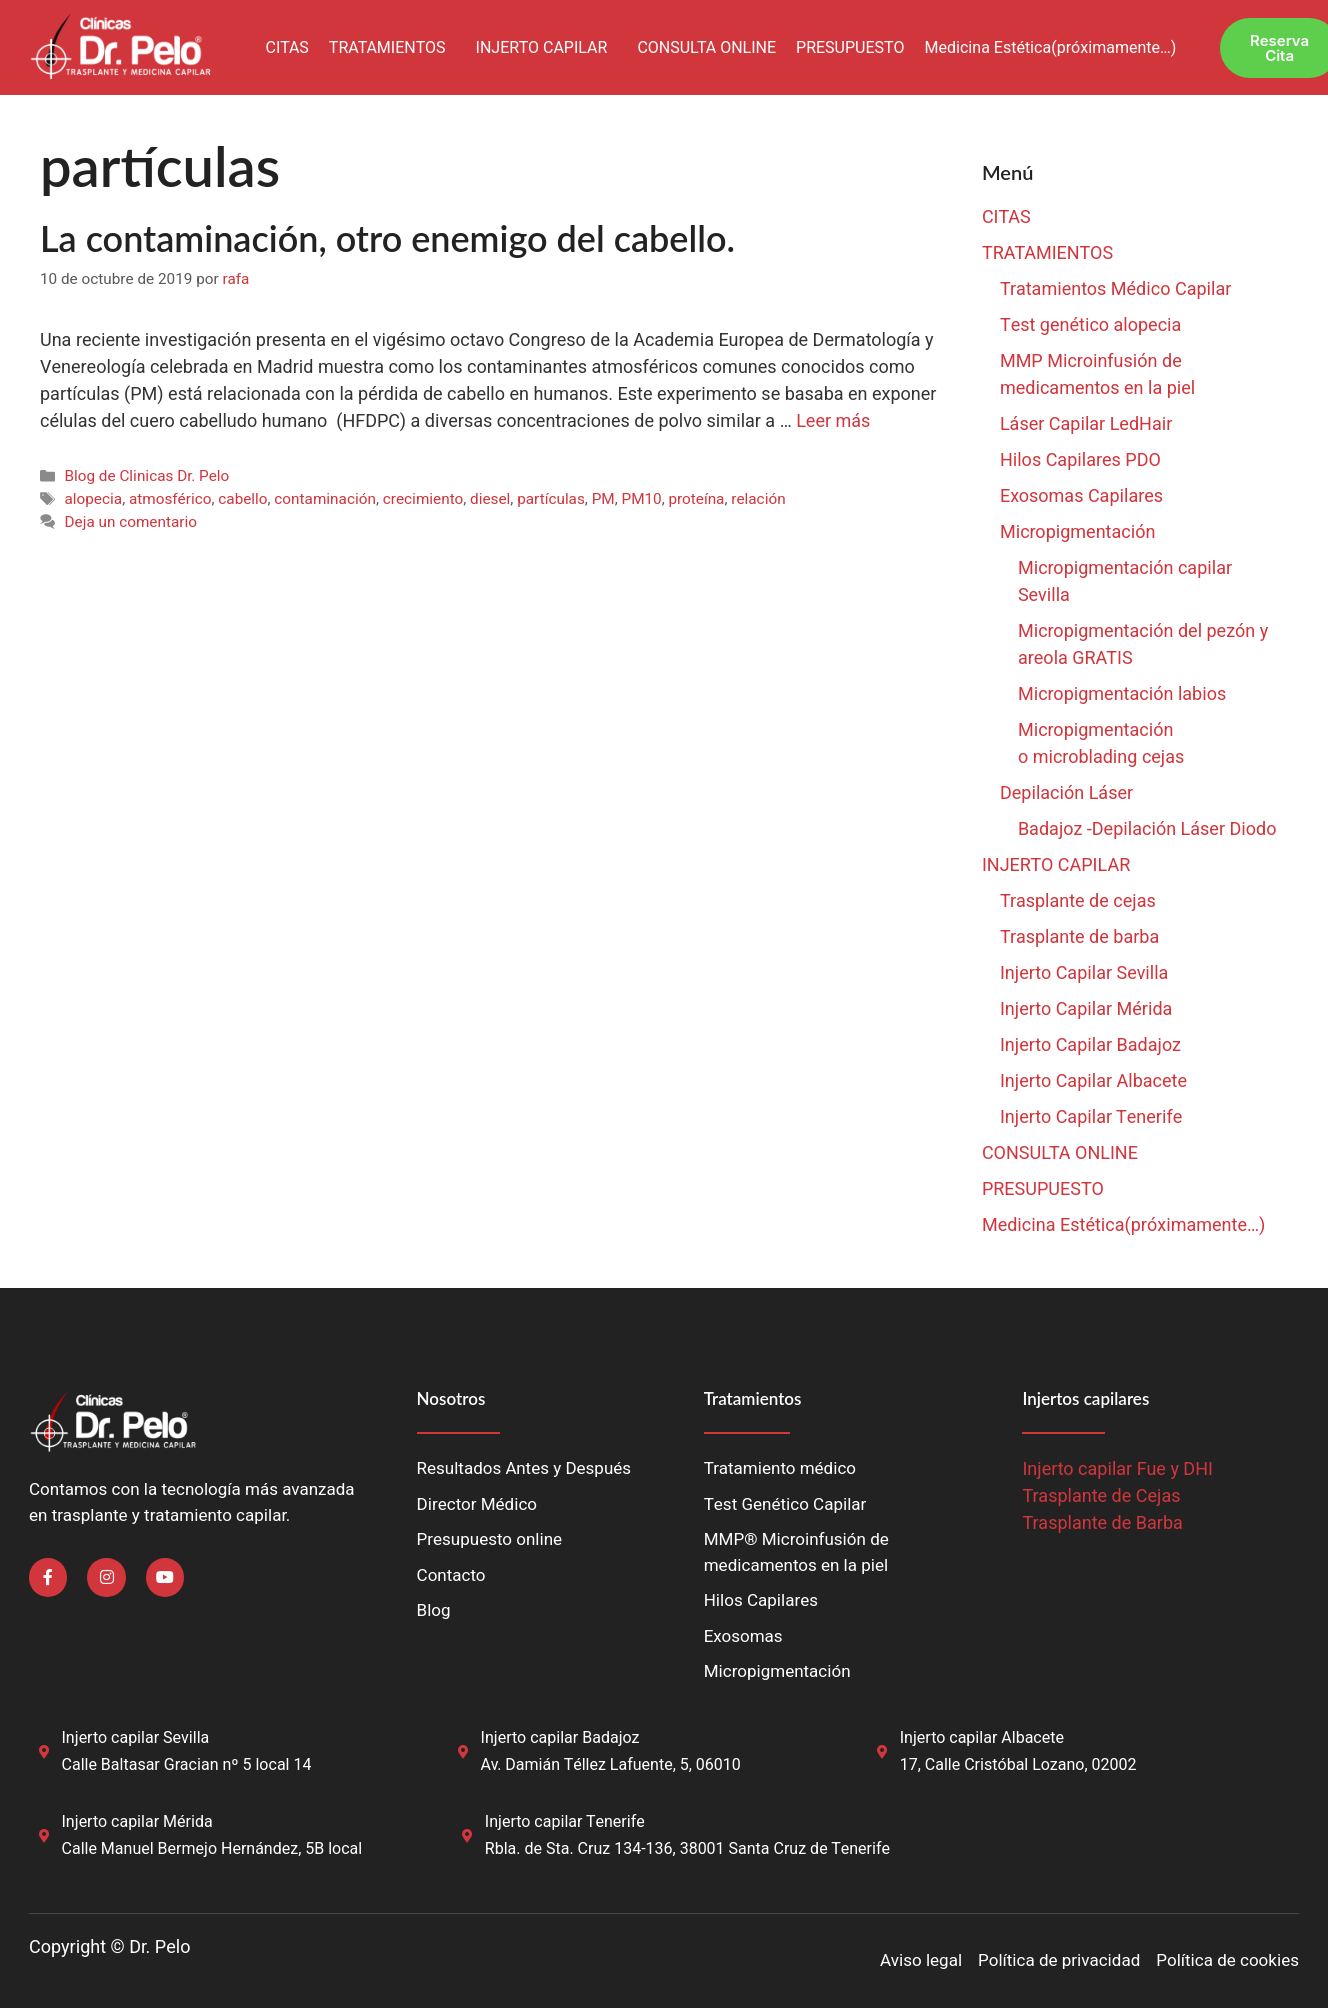 The image size is (1328, 2008). What do you see at coordinates (212, 1849) in the screenshot?
I see `Calle Manuel Bermejo Hernández, 5B local` at bounding box center [212, 1849].